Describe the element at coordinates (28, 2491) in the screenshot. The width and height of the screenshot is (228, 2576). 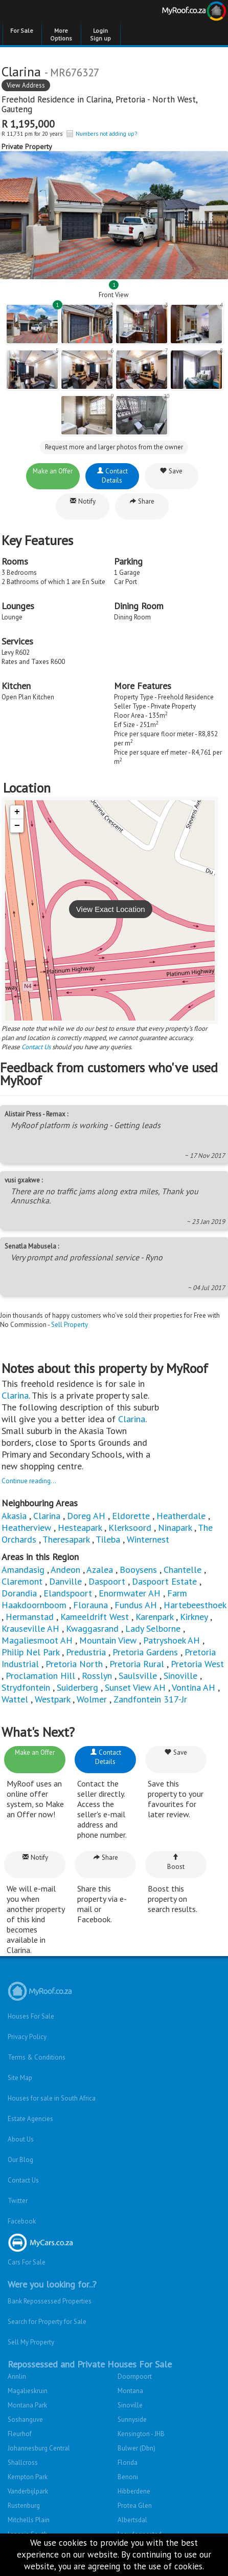
I see `Vanderbijlpark` at that location.